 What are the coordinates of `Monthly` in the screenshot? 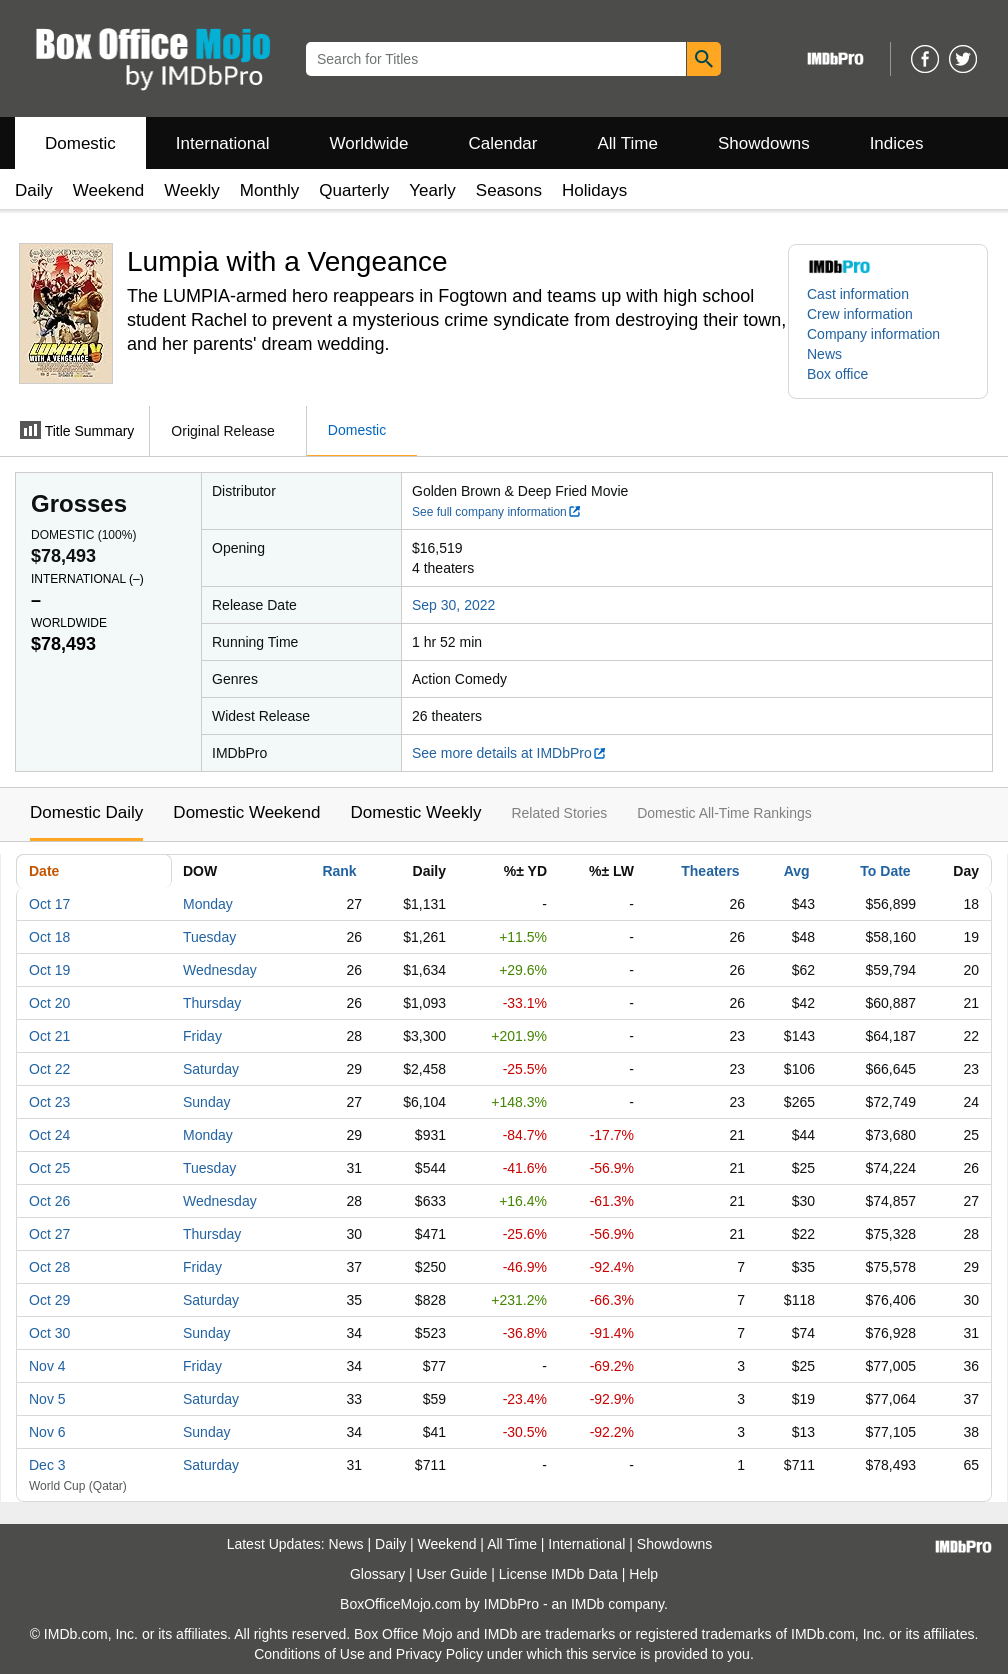 It's located at (270, 190).